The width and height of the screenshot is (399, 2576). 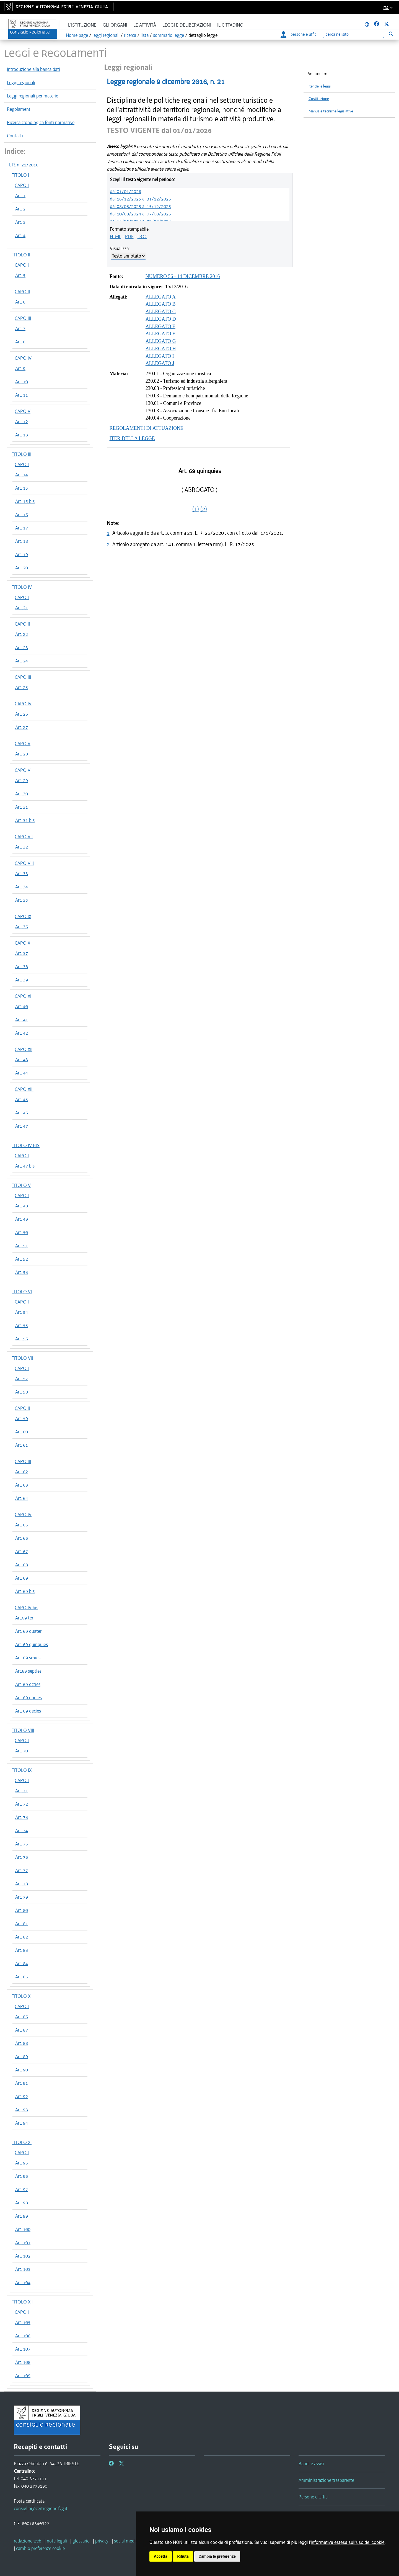 I want to click on CAPO VI, so click(x=23, y=770).